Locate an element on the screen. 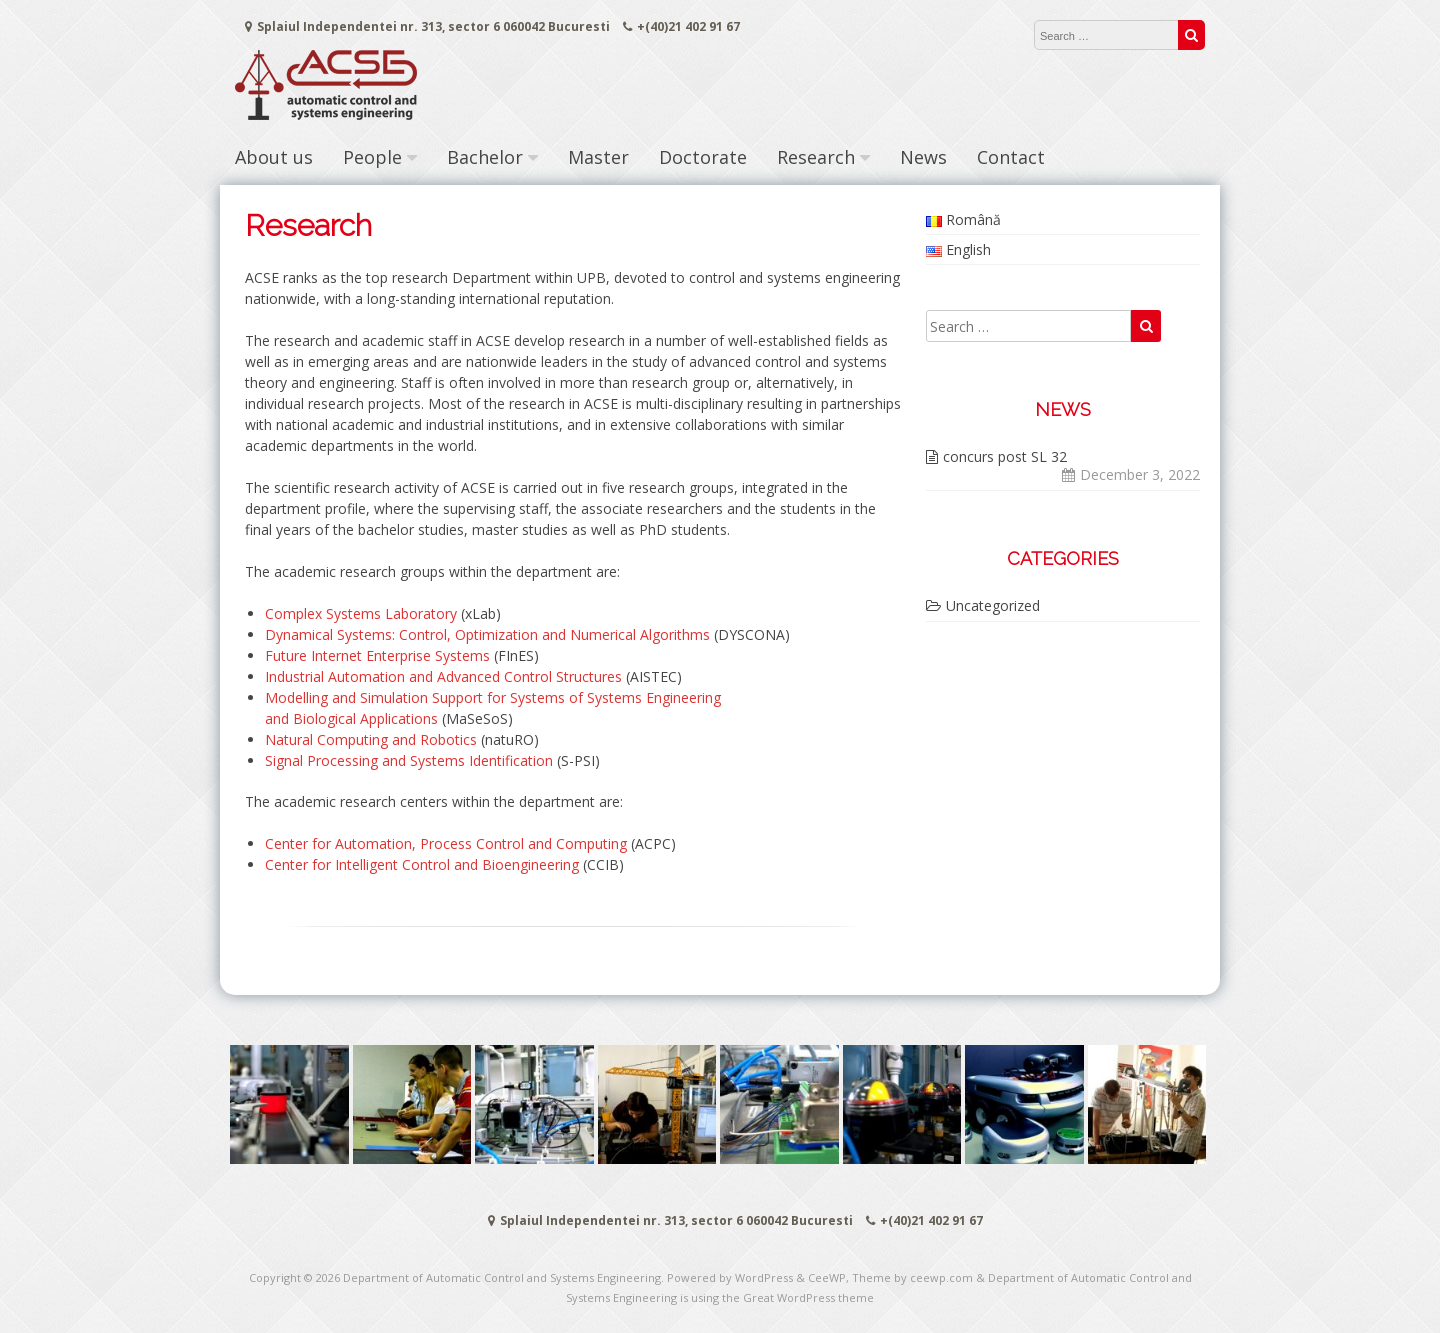 Image resolution: width=1440 pixels, height=1333 pixels. Industrial Automation and Advanced Control Structures is located at coordinates (443, 676).